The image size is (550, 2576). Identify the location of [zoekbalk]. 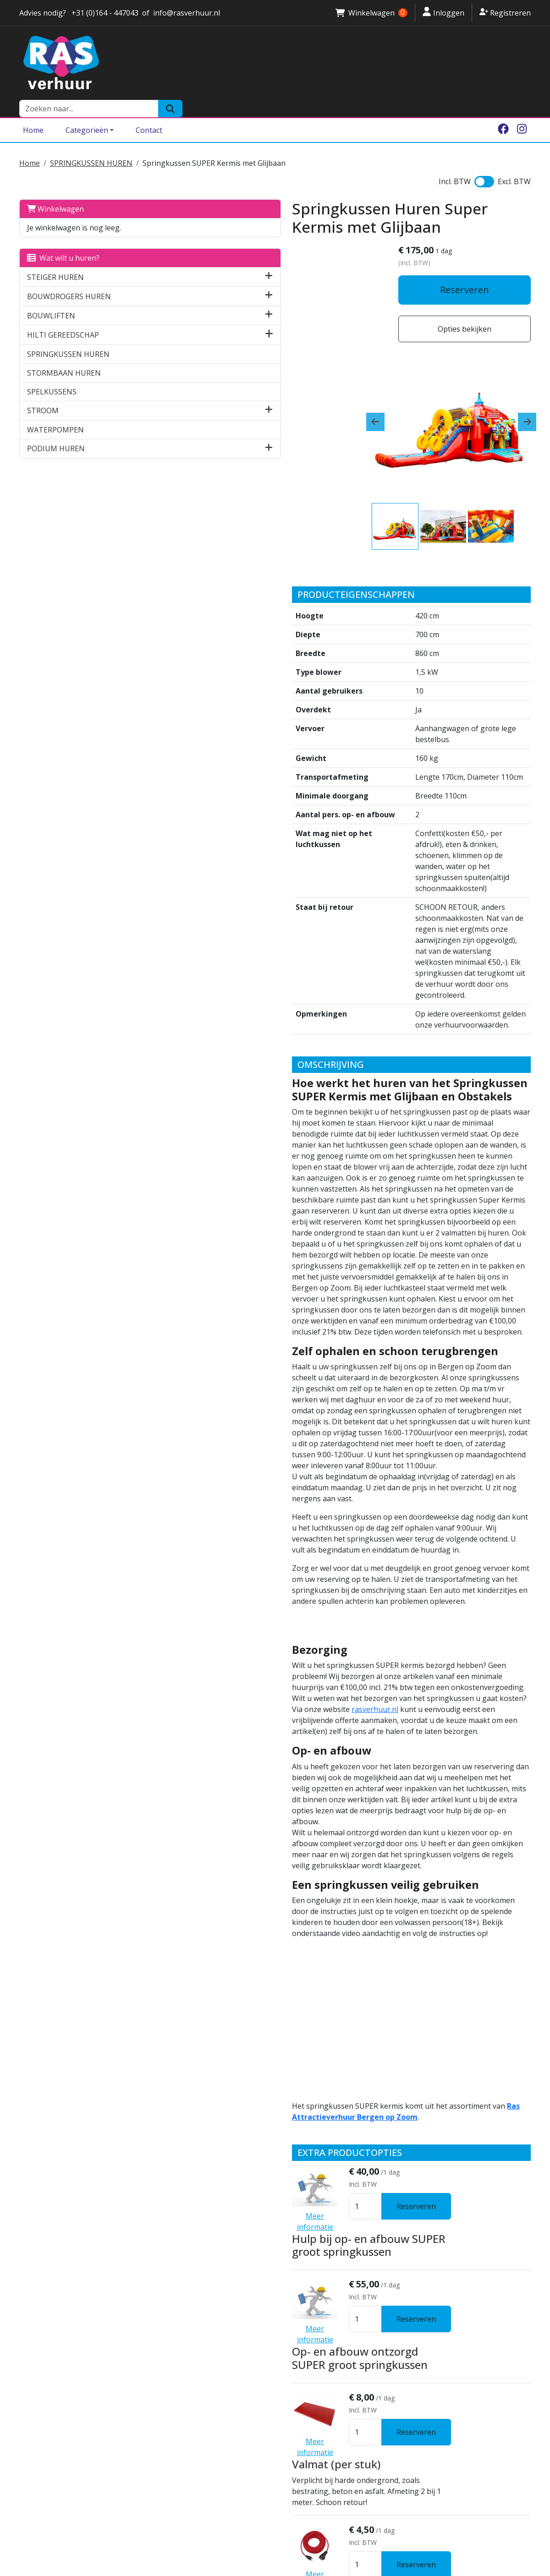
(437, 63).